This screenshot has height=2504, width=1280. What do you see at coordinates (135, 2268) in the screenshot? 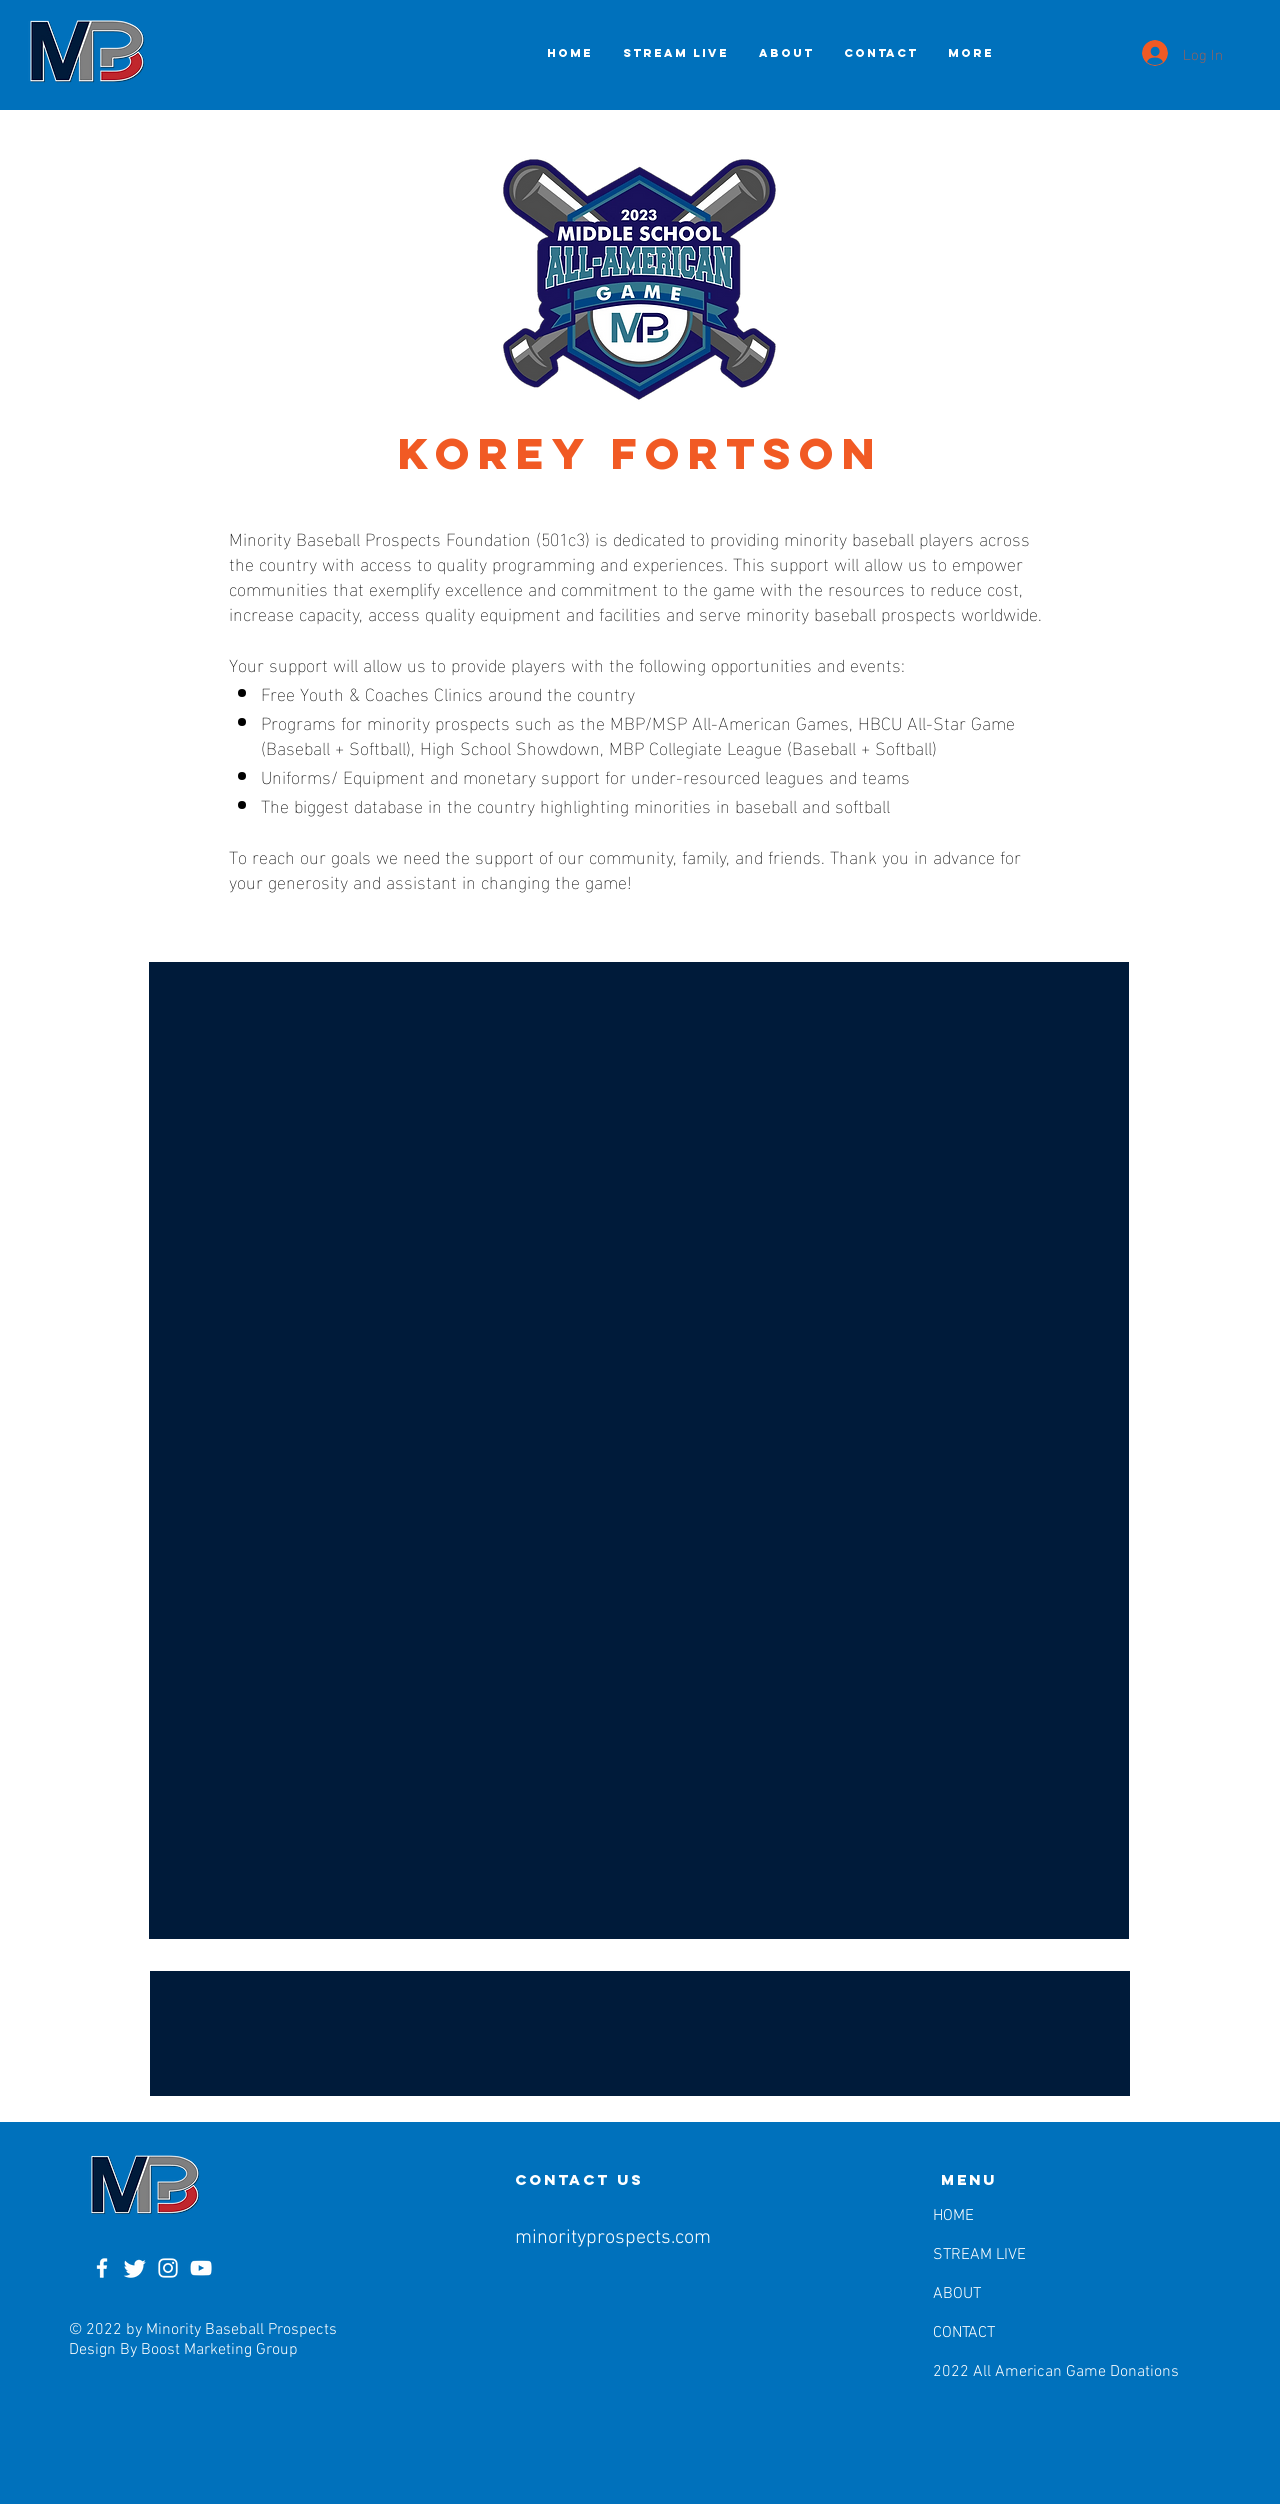
I see `[Twitter]` at bounding box center [135, 2268].